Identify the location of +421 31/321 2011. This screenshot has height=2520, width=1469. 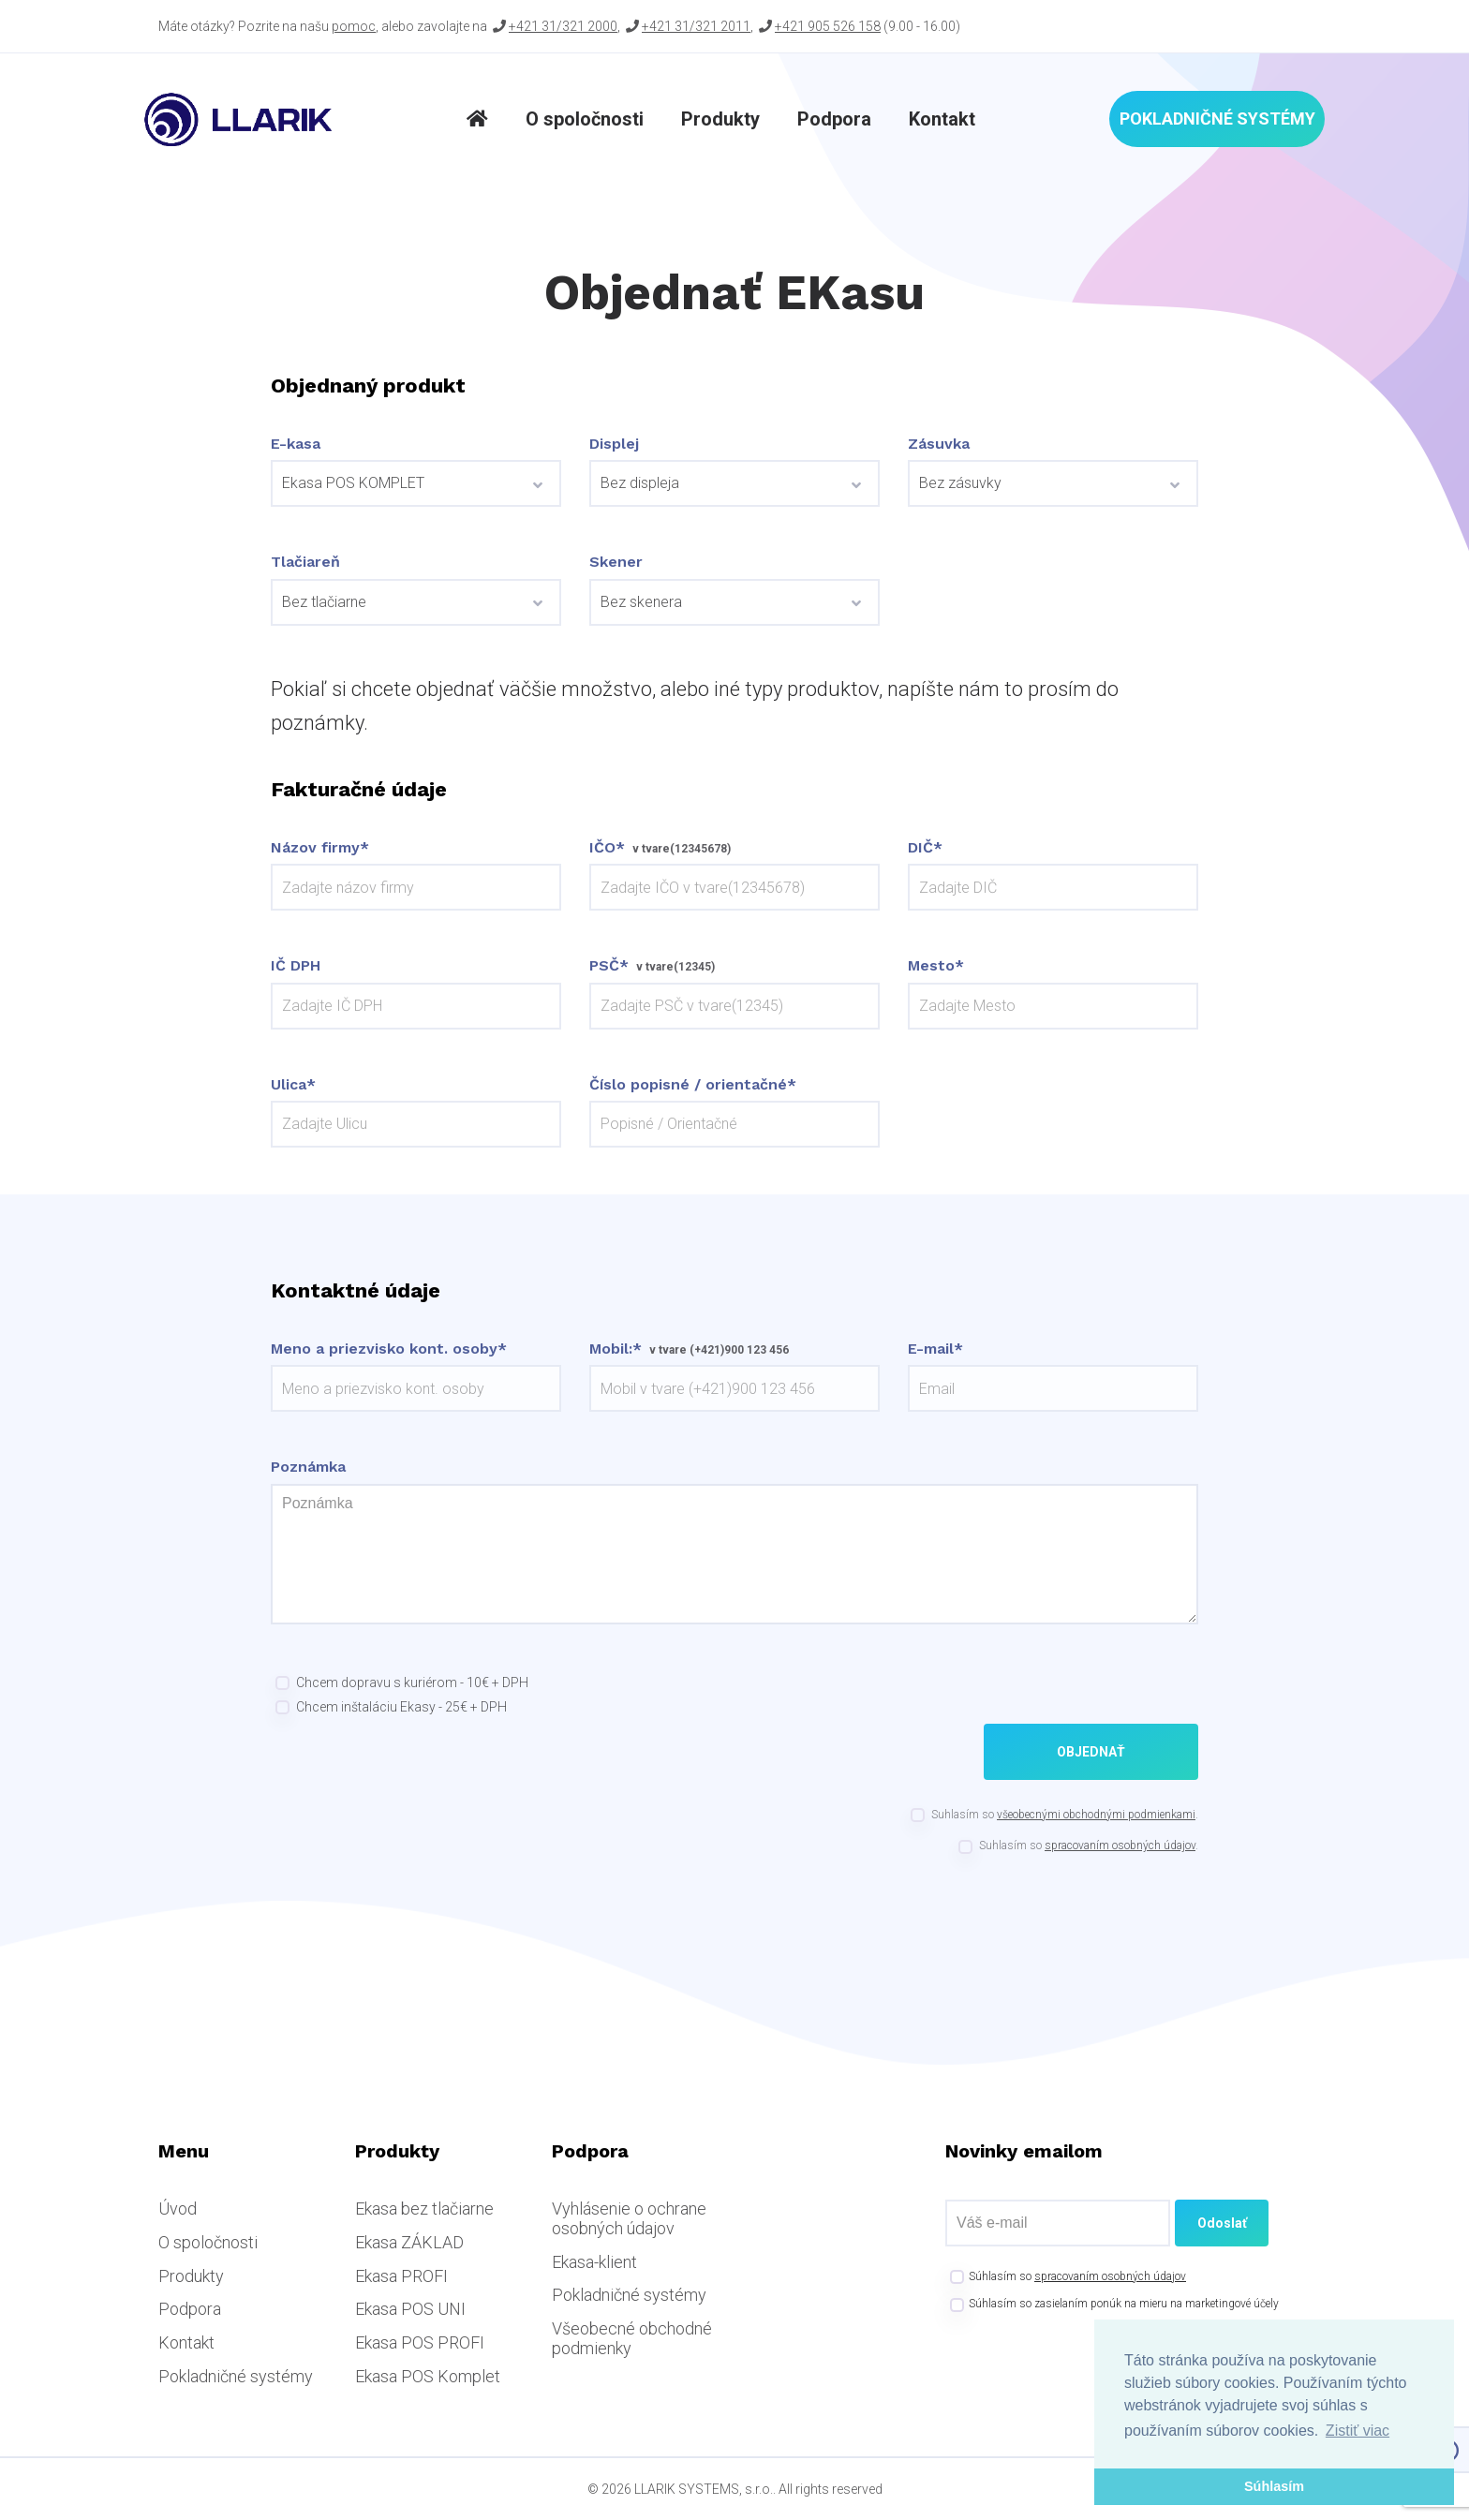
(696, 26).